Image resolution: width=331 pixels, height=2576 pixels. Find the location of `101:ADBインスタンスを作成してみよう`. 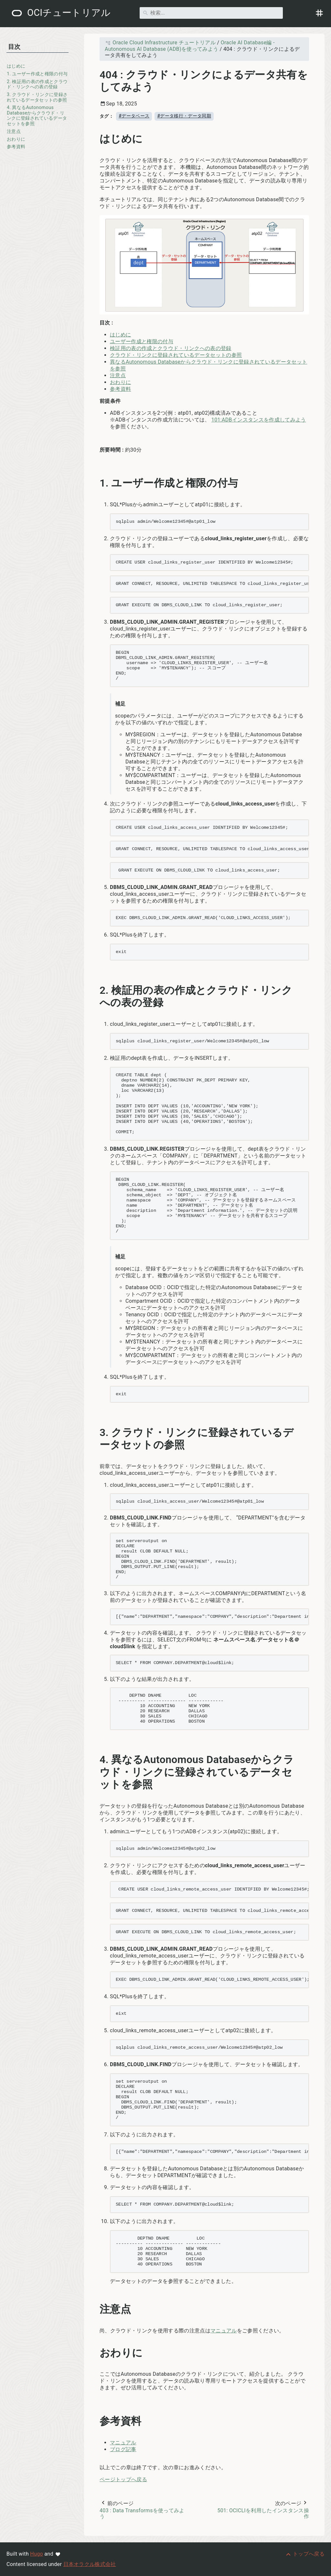

101:ADBインスタンスを作成してみよう is located at coordinates (258, 420).